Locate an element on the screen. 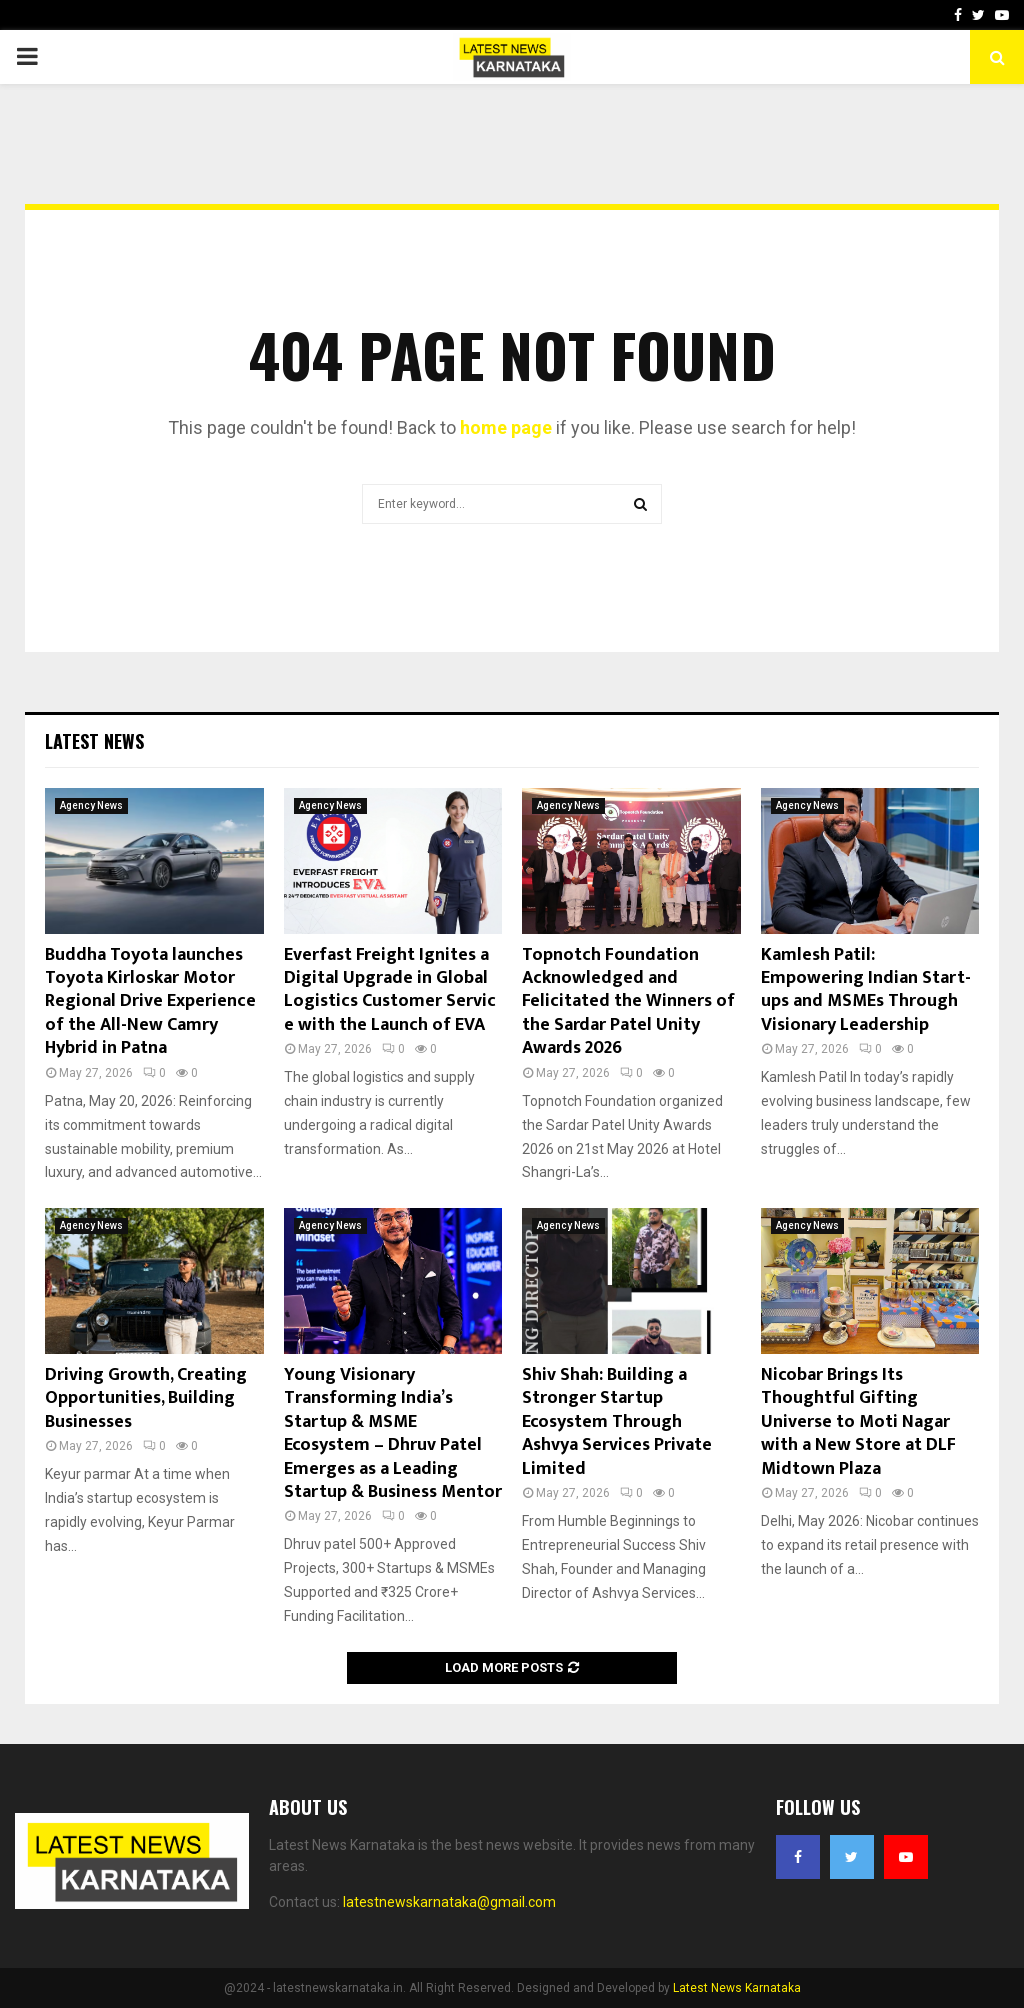  Everfast Freight Ignites a Digital Upgrade in Global Logistics Customer Service with the Launch of EVA is located at coordinates (390, 990).